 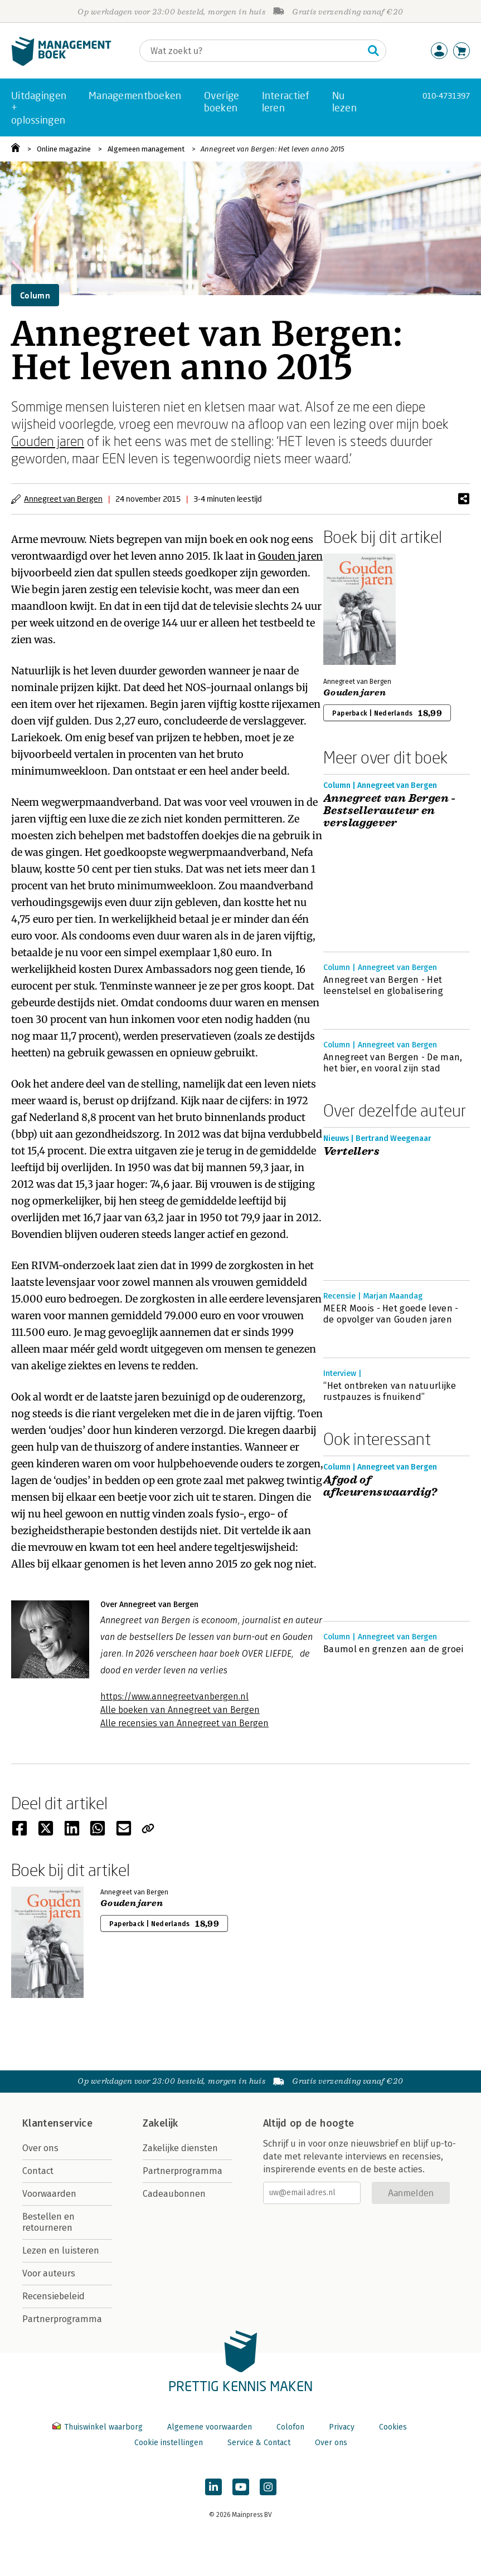 I want to click on [Managementboek.nl, naar de homepage], so click(x=61, y=63).